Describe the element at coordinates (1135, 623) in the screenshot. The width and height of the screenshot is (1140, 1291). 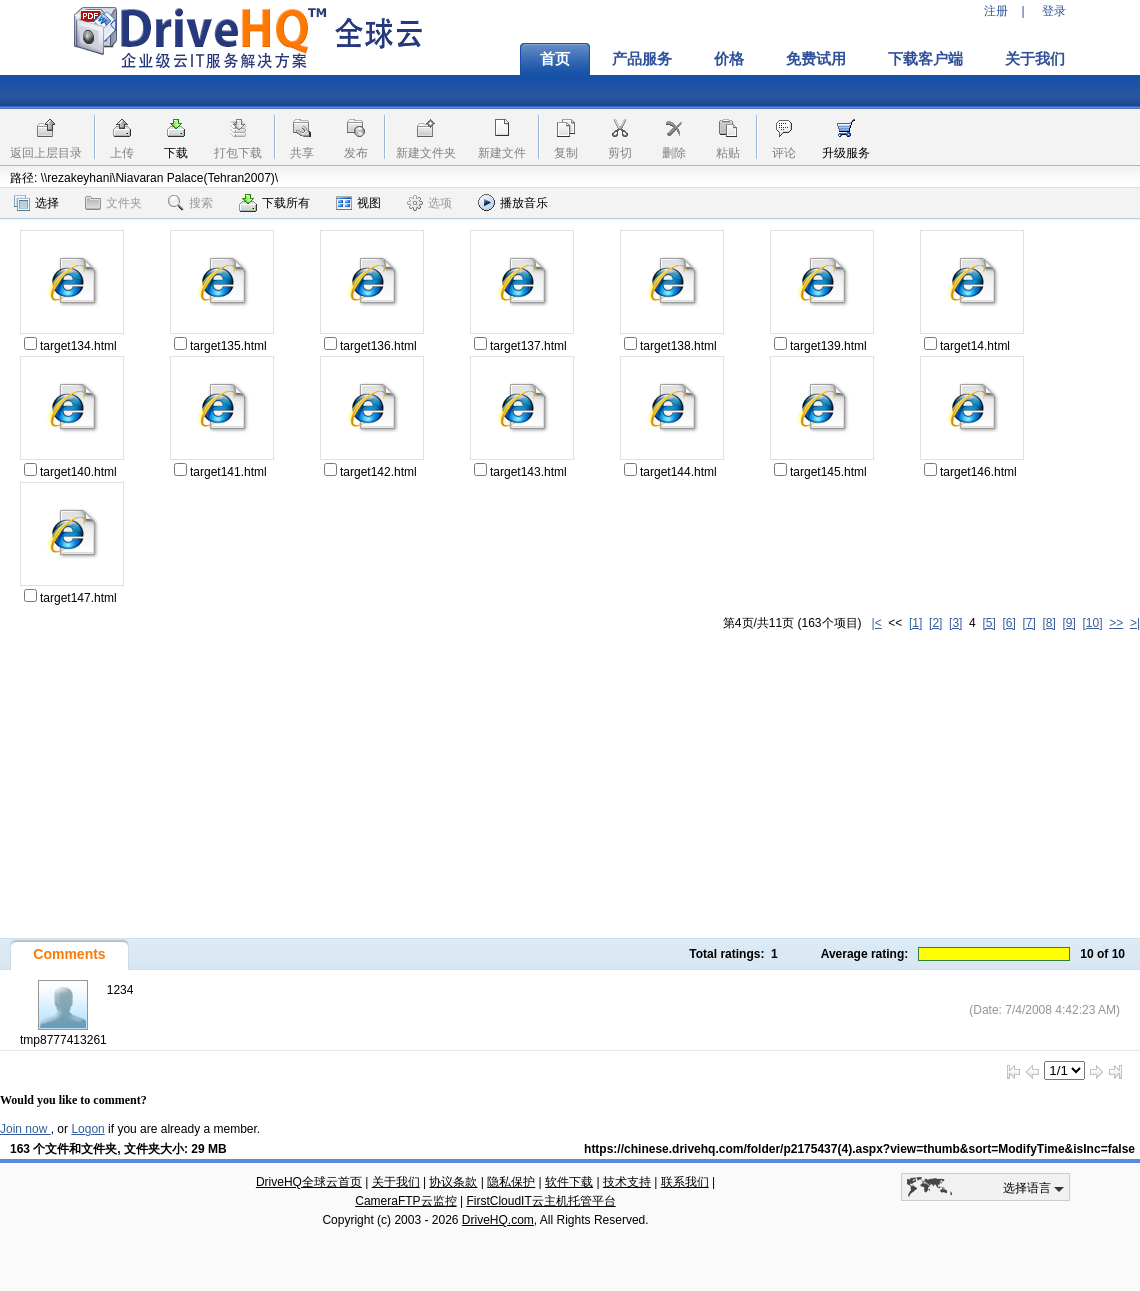
I see `>|` at that location.